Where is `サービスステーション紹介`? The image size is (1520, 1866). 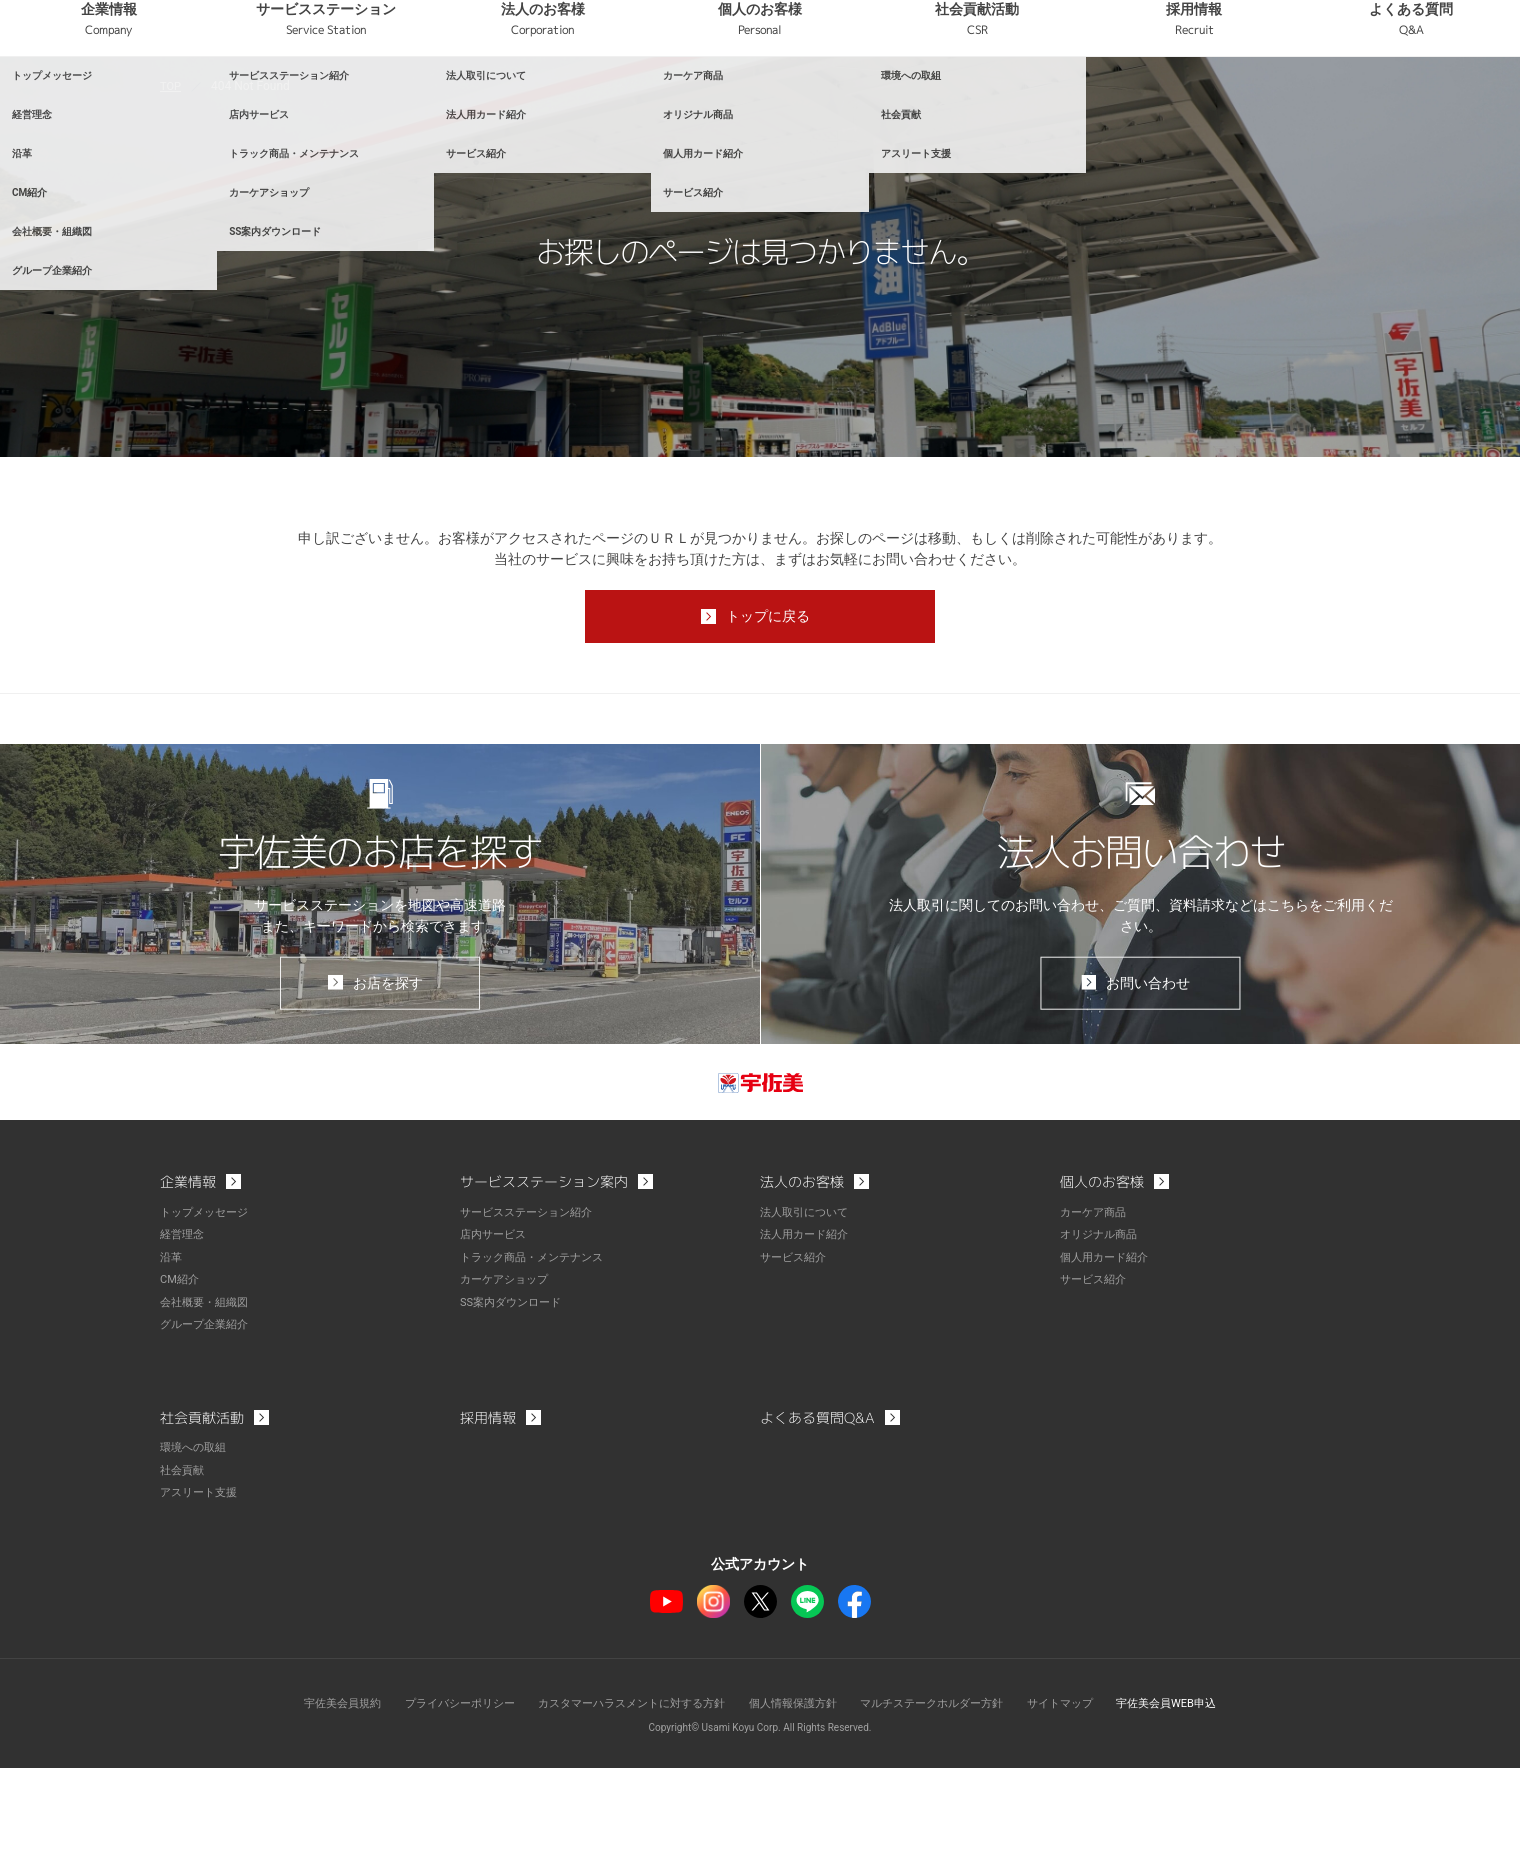 サービスステーション紹介 is located at coordinates (532, 1315).